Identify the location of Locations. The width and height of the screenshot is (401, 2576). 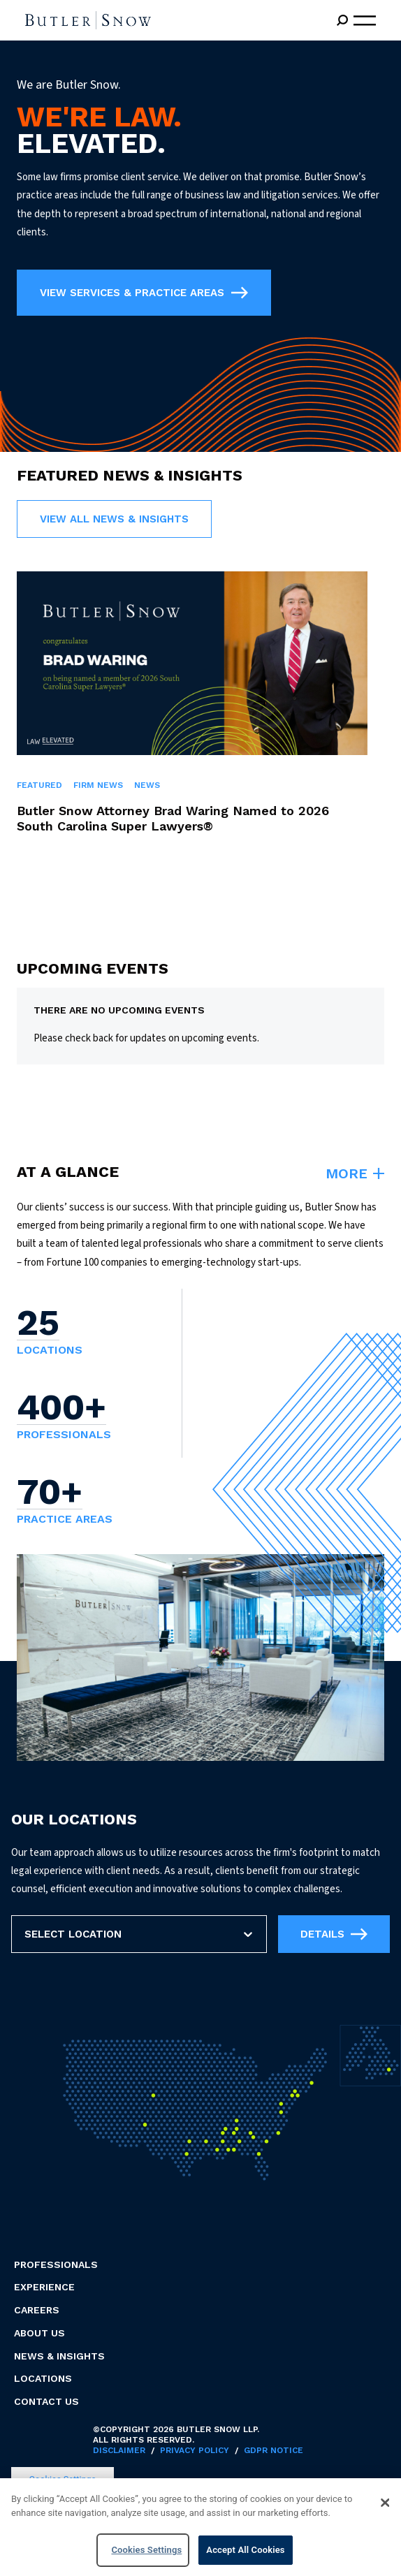
(43, 2378).